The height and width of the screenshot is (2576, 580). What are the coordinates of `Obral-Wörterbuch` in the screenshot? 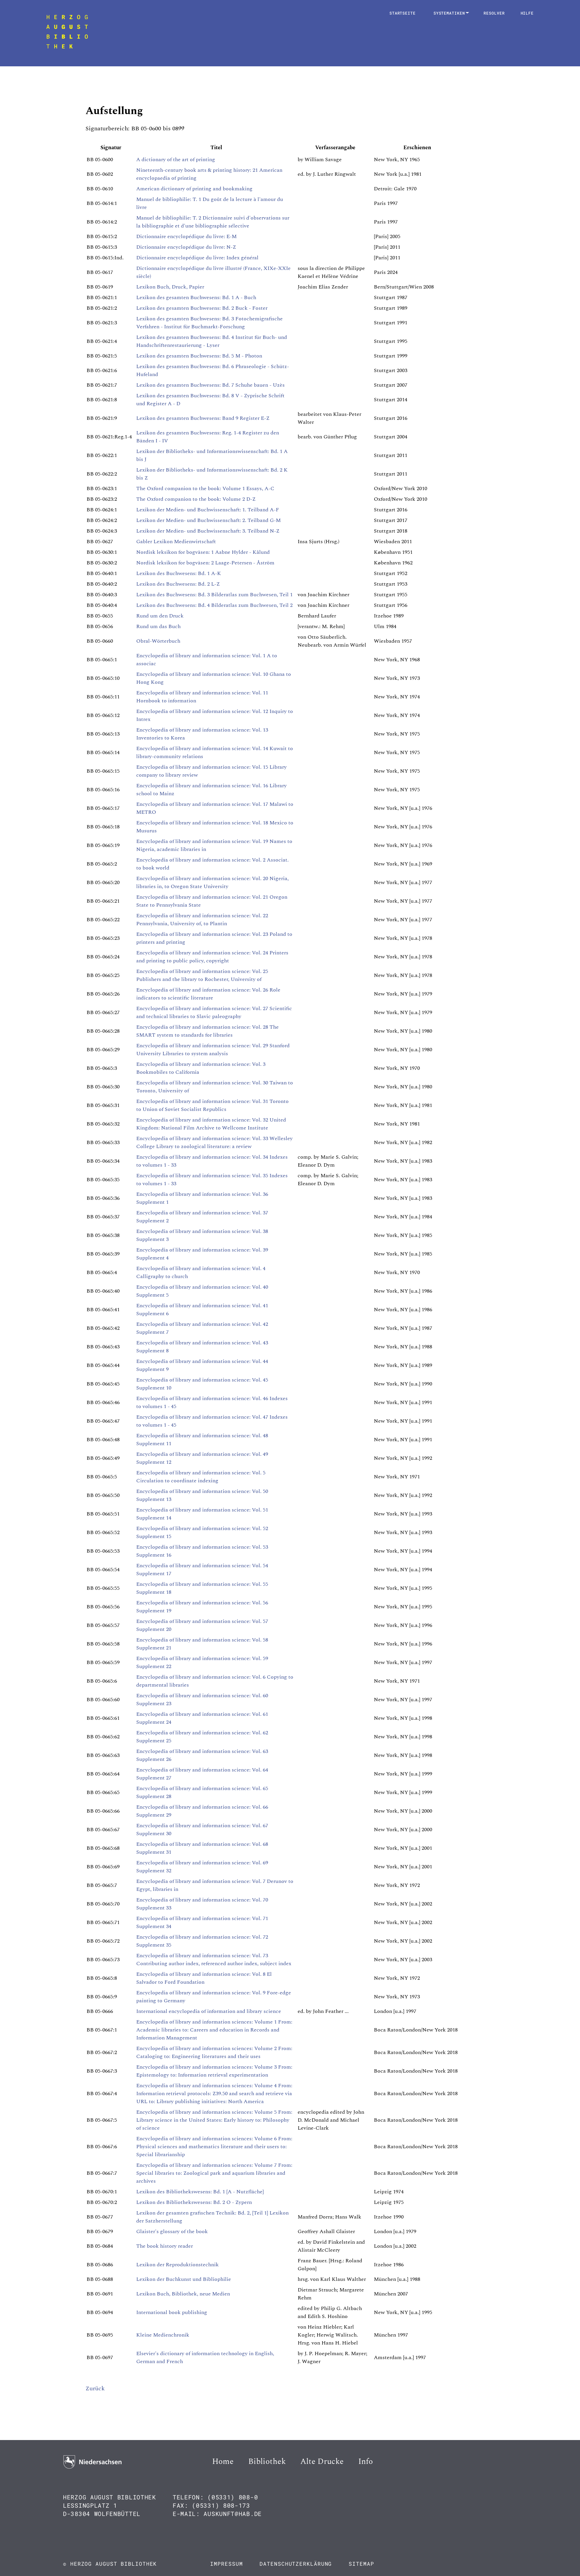 It's located at (158, 641).